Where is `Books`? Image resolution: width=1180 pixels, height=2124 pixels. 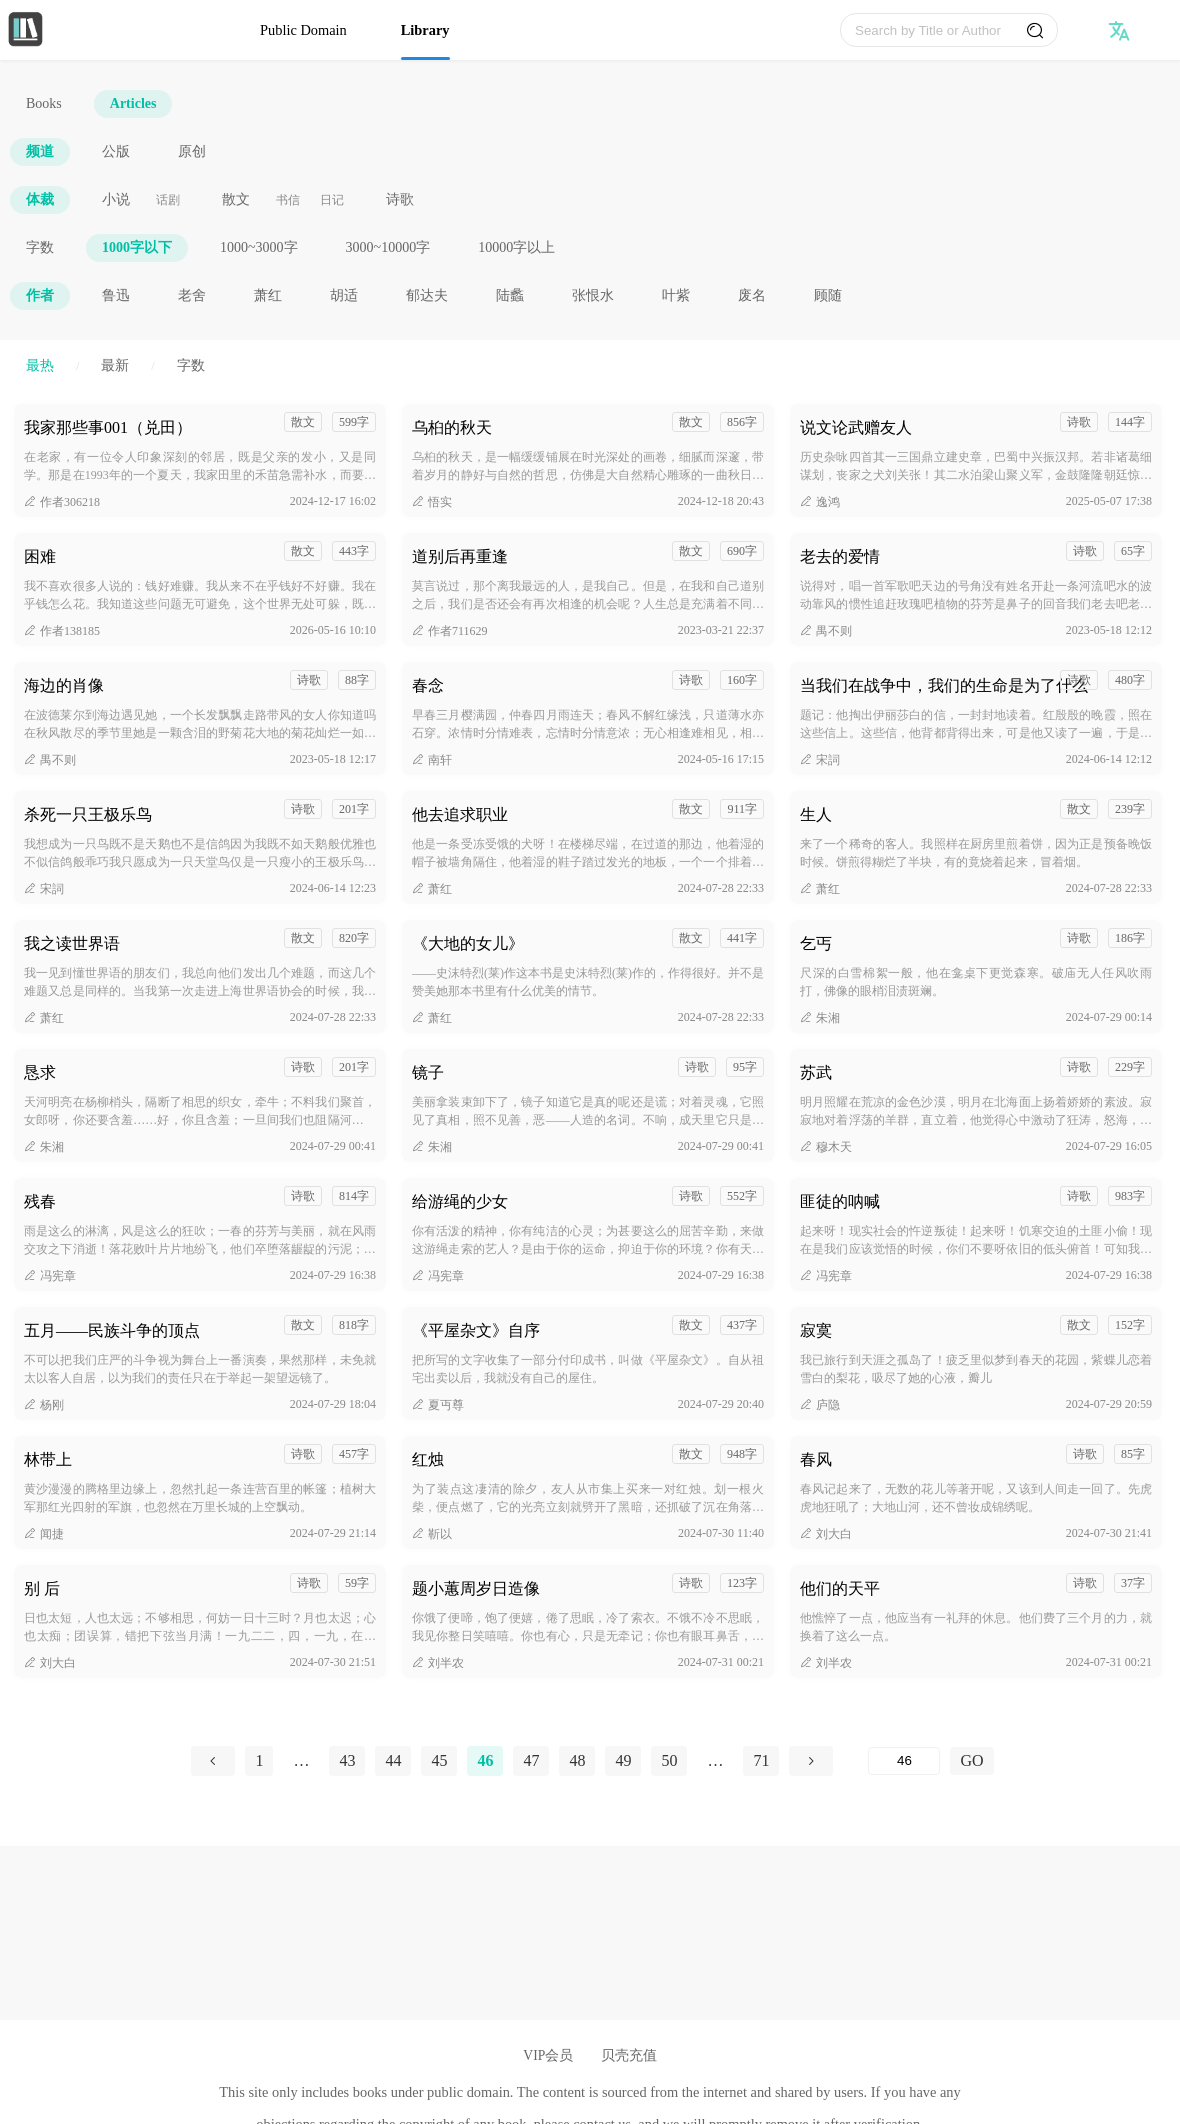 Books is located at coordinates (44, 103).